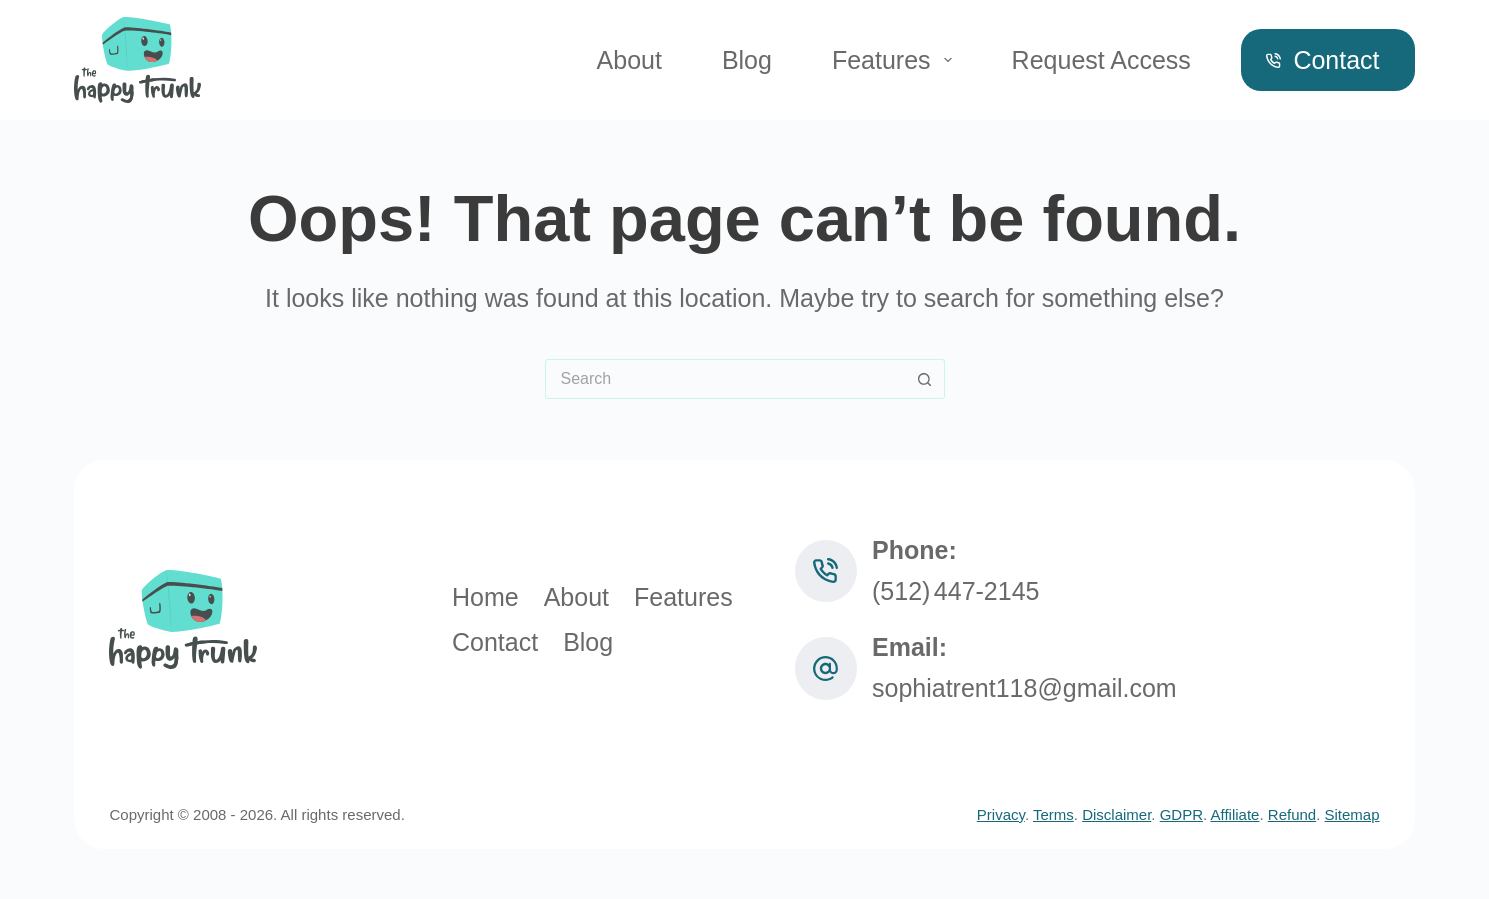  I want to click on Home, so click(485, 597).